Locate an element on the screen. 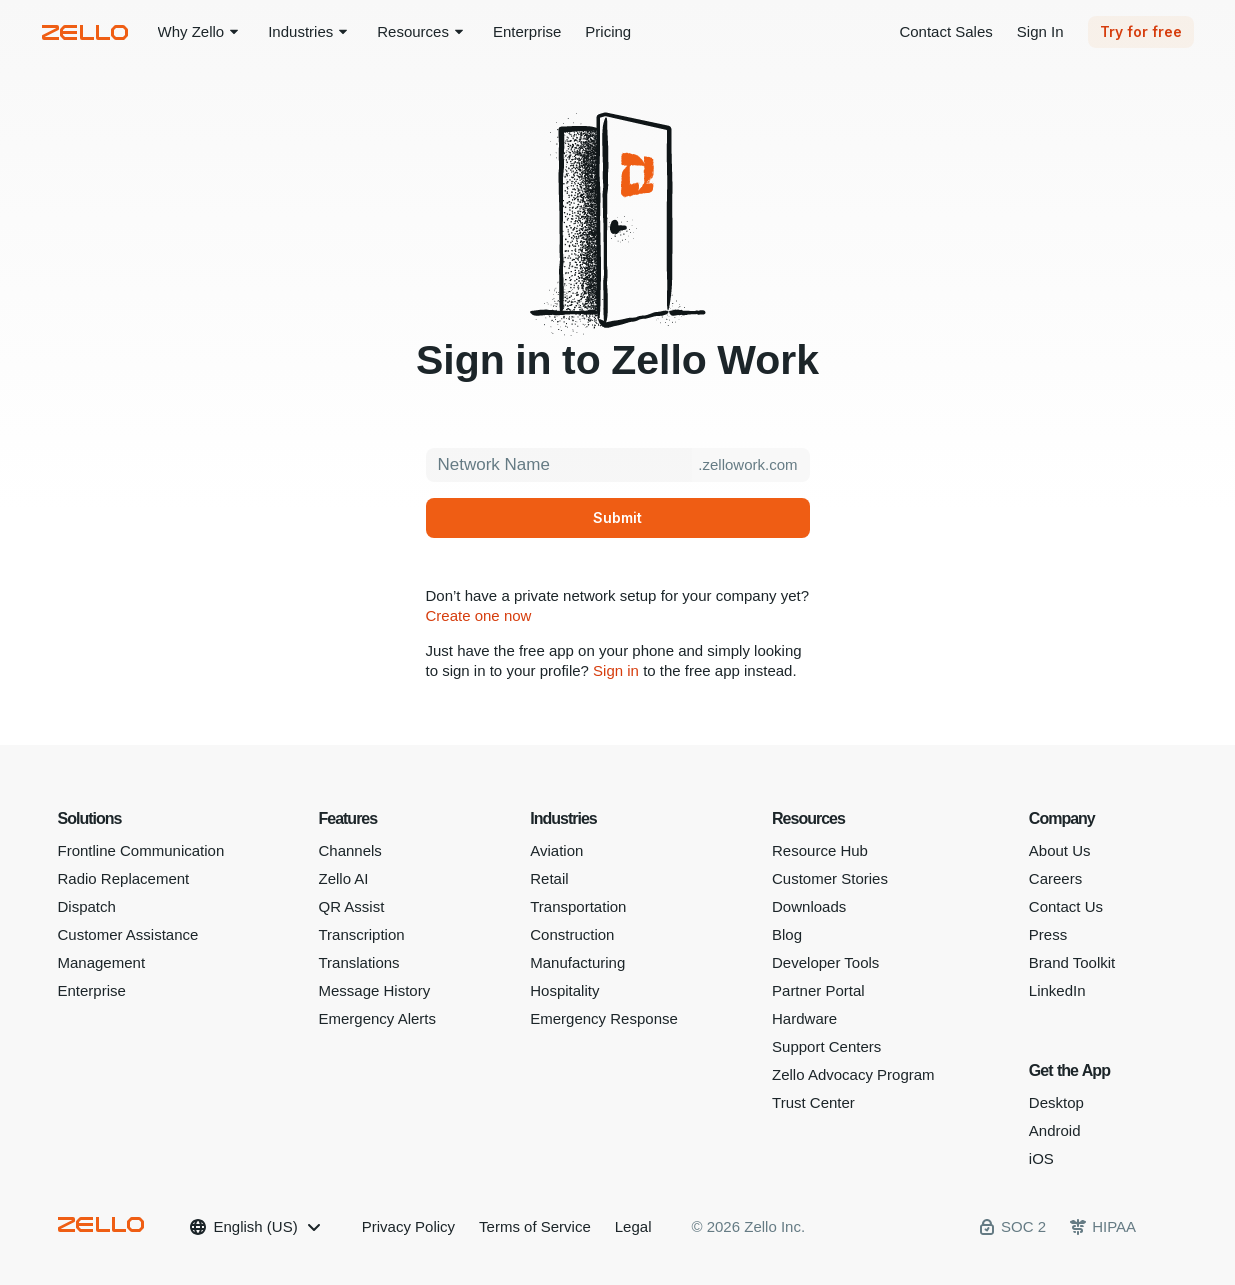 This screenshot has height=1285, width=1235. Trust Center is located at coordinates (813, 1102).